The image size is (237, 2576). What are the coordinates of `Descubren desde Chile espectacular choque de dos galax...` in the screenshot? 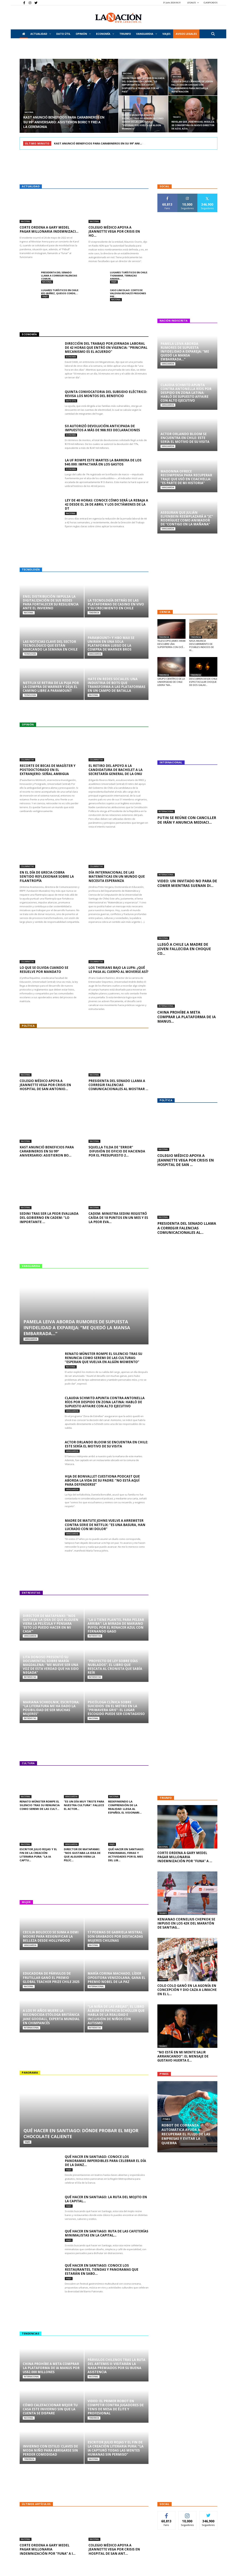 It's located at (203, 682).